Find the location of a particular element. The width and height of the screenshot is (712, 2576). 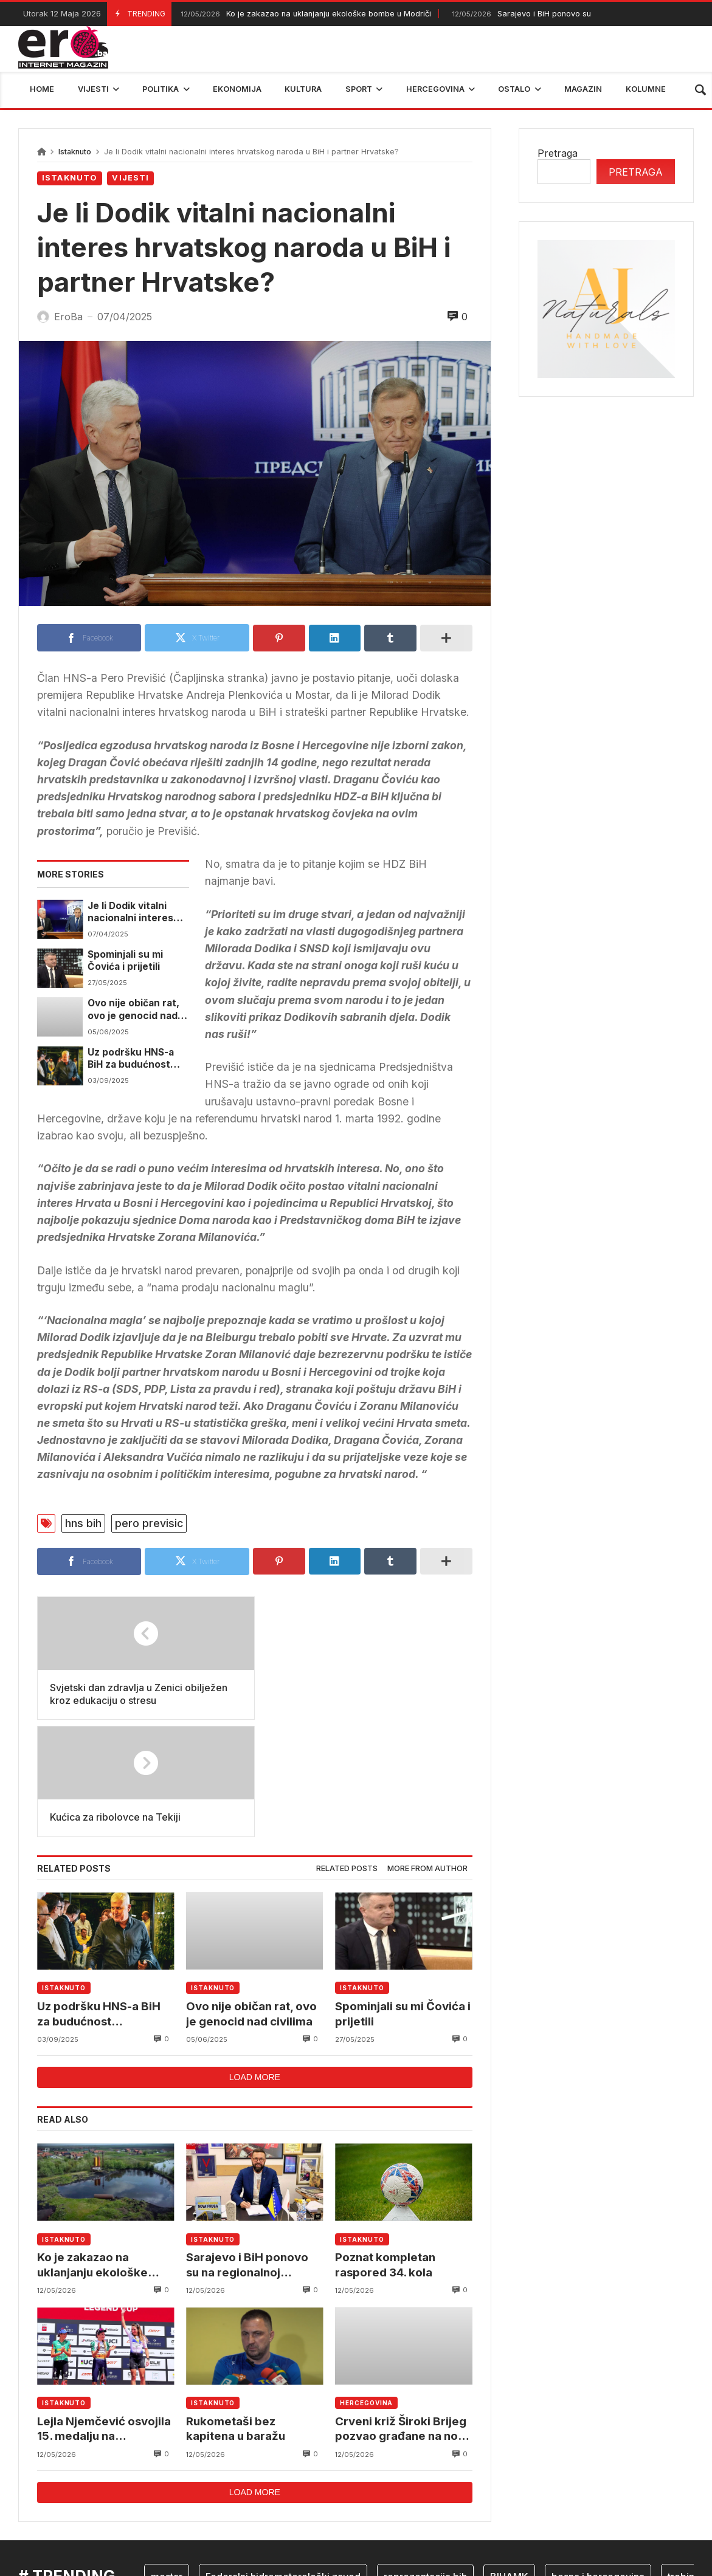

Pretraga is located at coordinates (557, 153).